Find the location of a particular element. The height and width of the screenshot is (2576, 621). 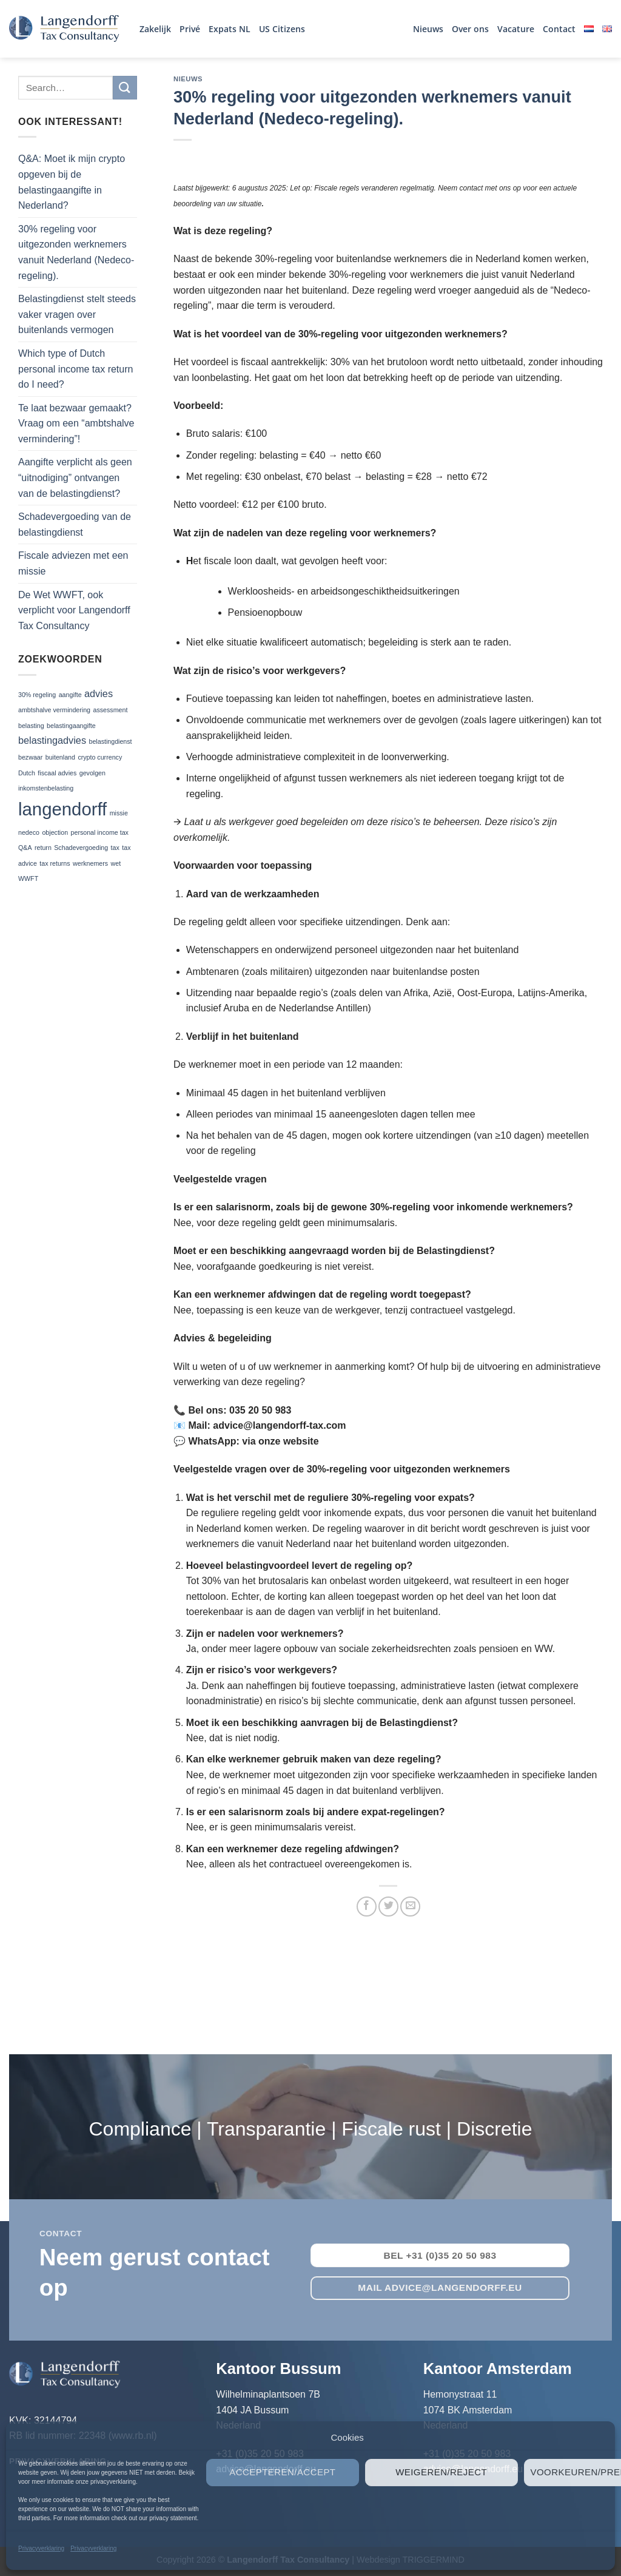

missie [missie (1 item)] is located at coordinates (119, 813).